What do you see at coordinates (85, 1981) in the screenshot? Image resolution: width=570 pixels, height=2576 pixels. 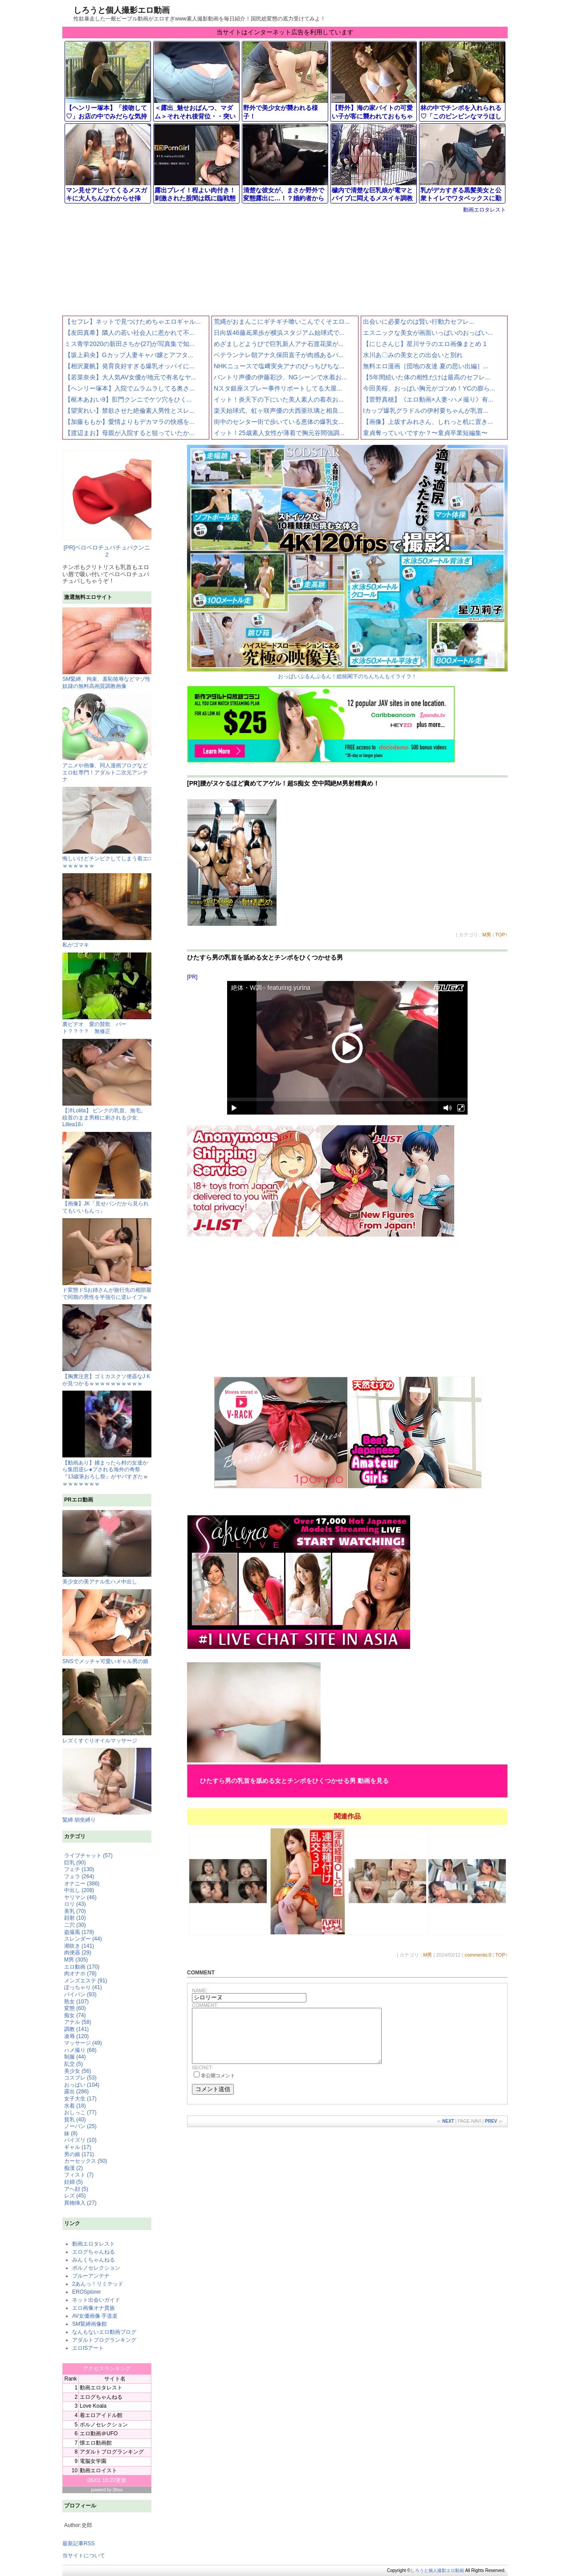 I see `メンズエステ (91)` at bounding box center [85, 1981].